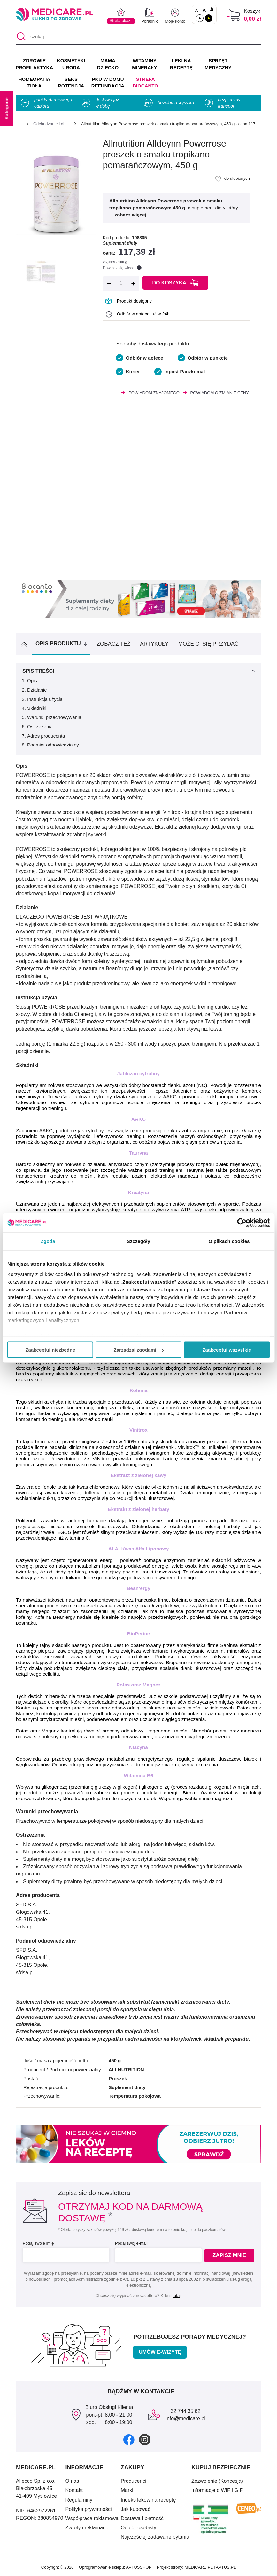 The image size is (277, 2576). I want to click on info@medicare.pl, so click(185, 2418).